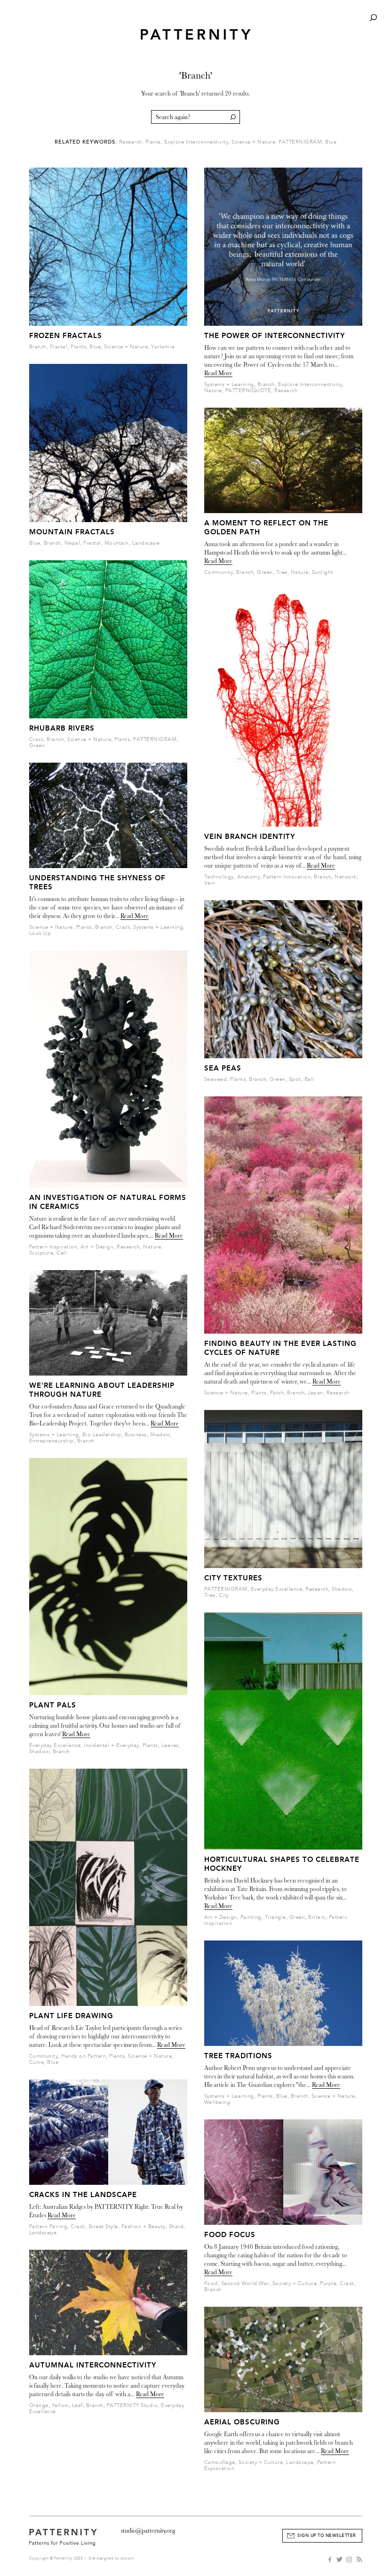  What do you see at coordinates (209, 883) in the screenshot?
I see `Vein` at bounding box center [209, 883].